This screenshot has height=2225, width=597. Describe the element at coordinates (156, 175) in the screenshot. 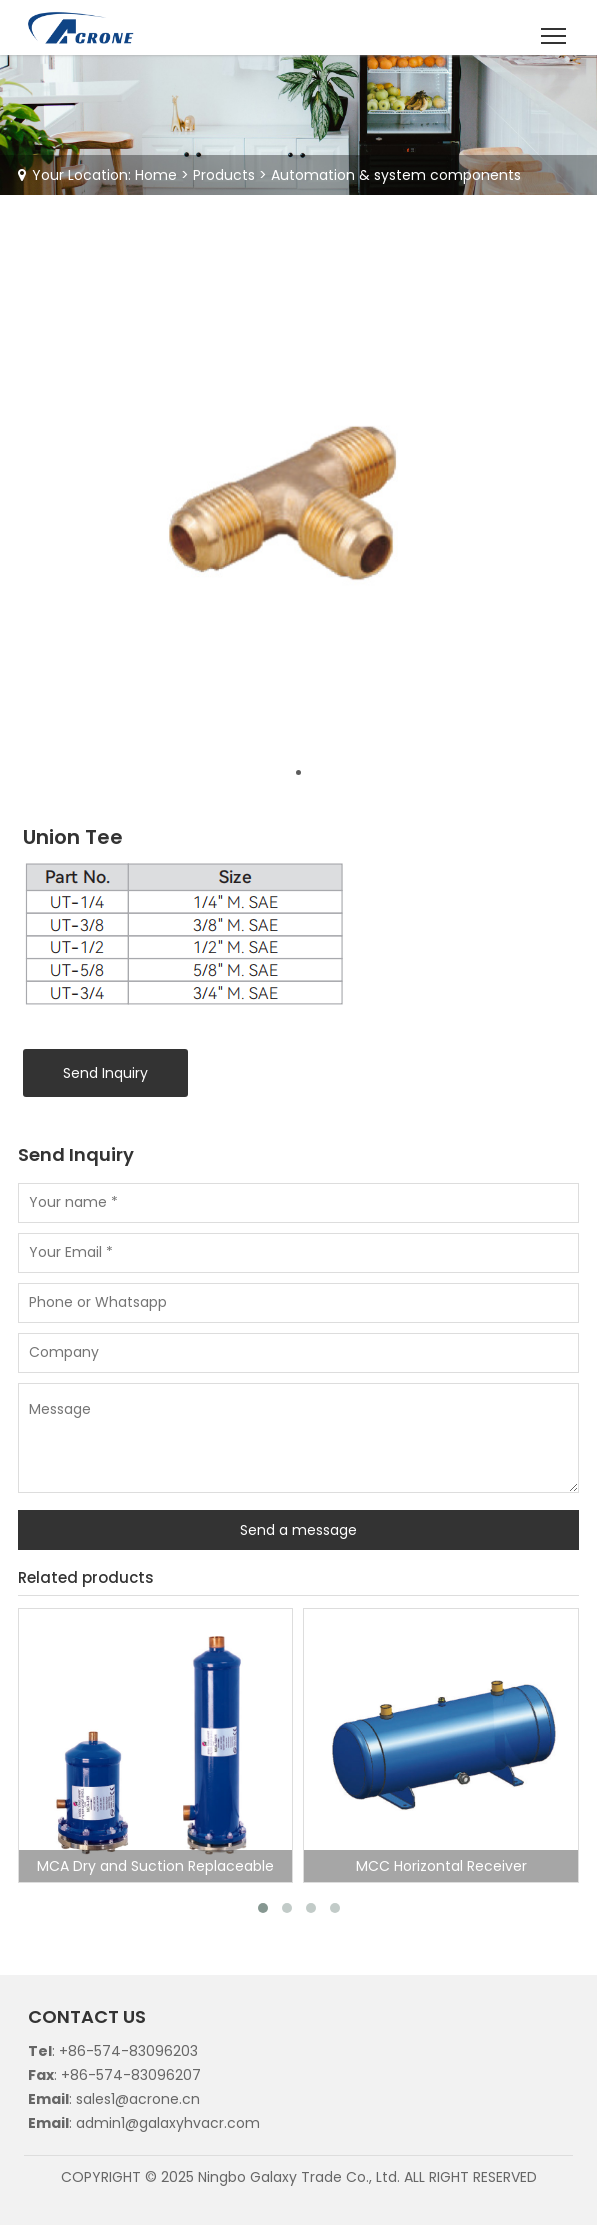

I see `Home` at that location.